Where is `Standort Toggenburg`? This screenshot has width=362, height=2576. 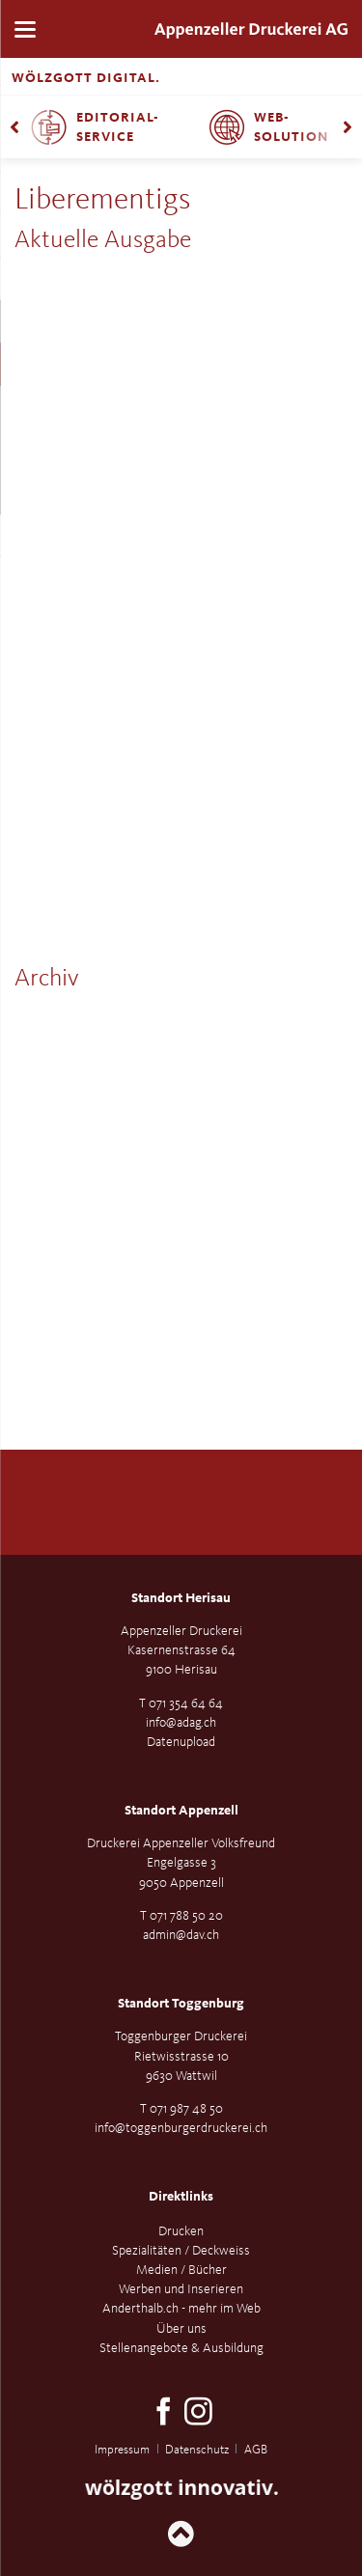 Standort Toggenburg is located at coordinates (181, 2003).